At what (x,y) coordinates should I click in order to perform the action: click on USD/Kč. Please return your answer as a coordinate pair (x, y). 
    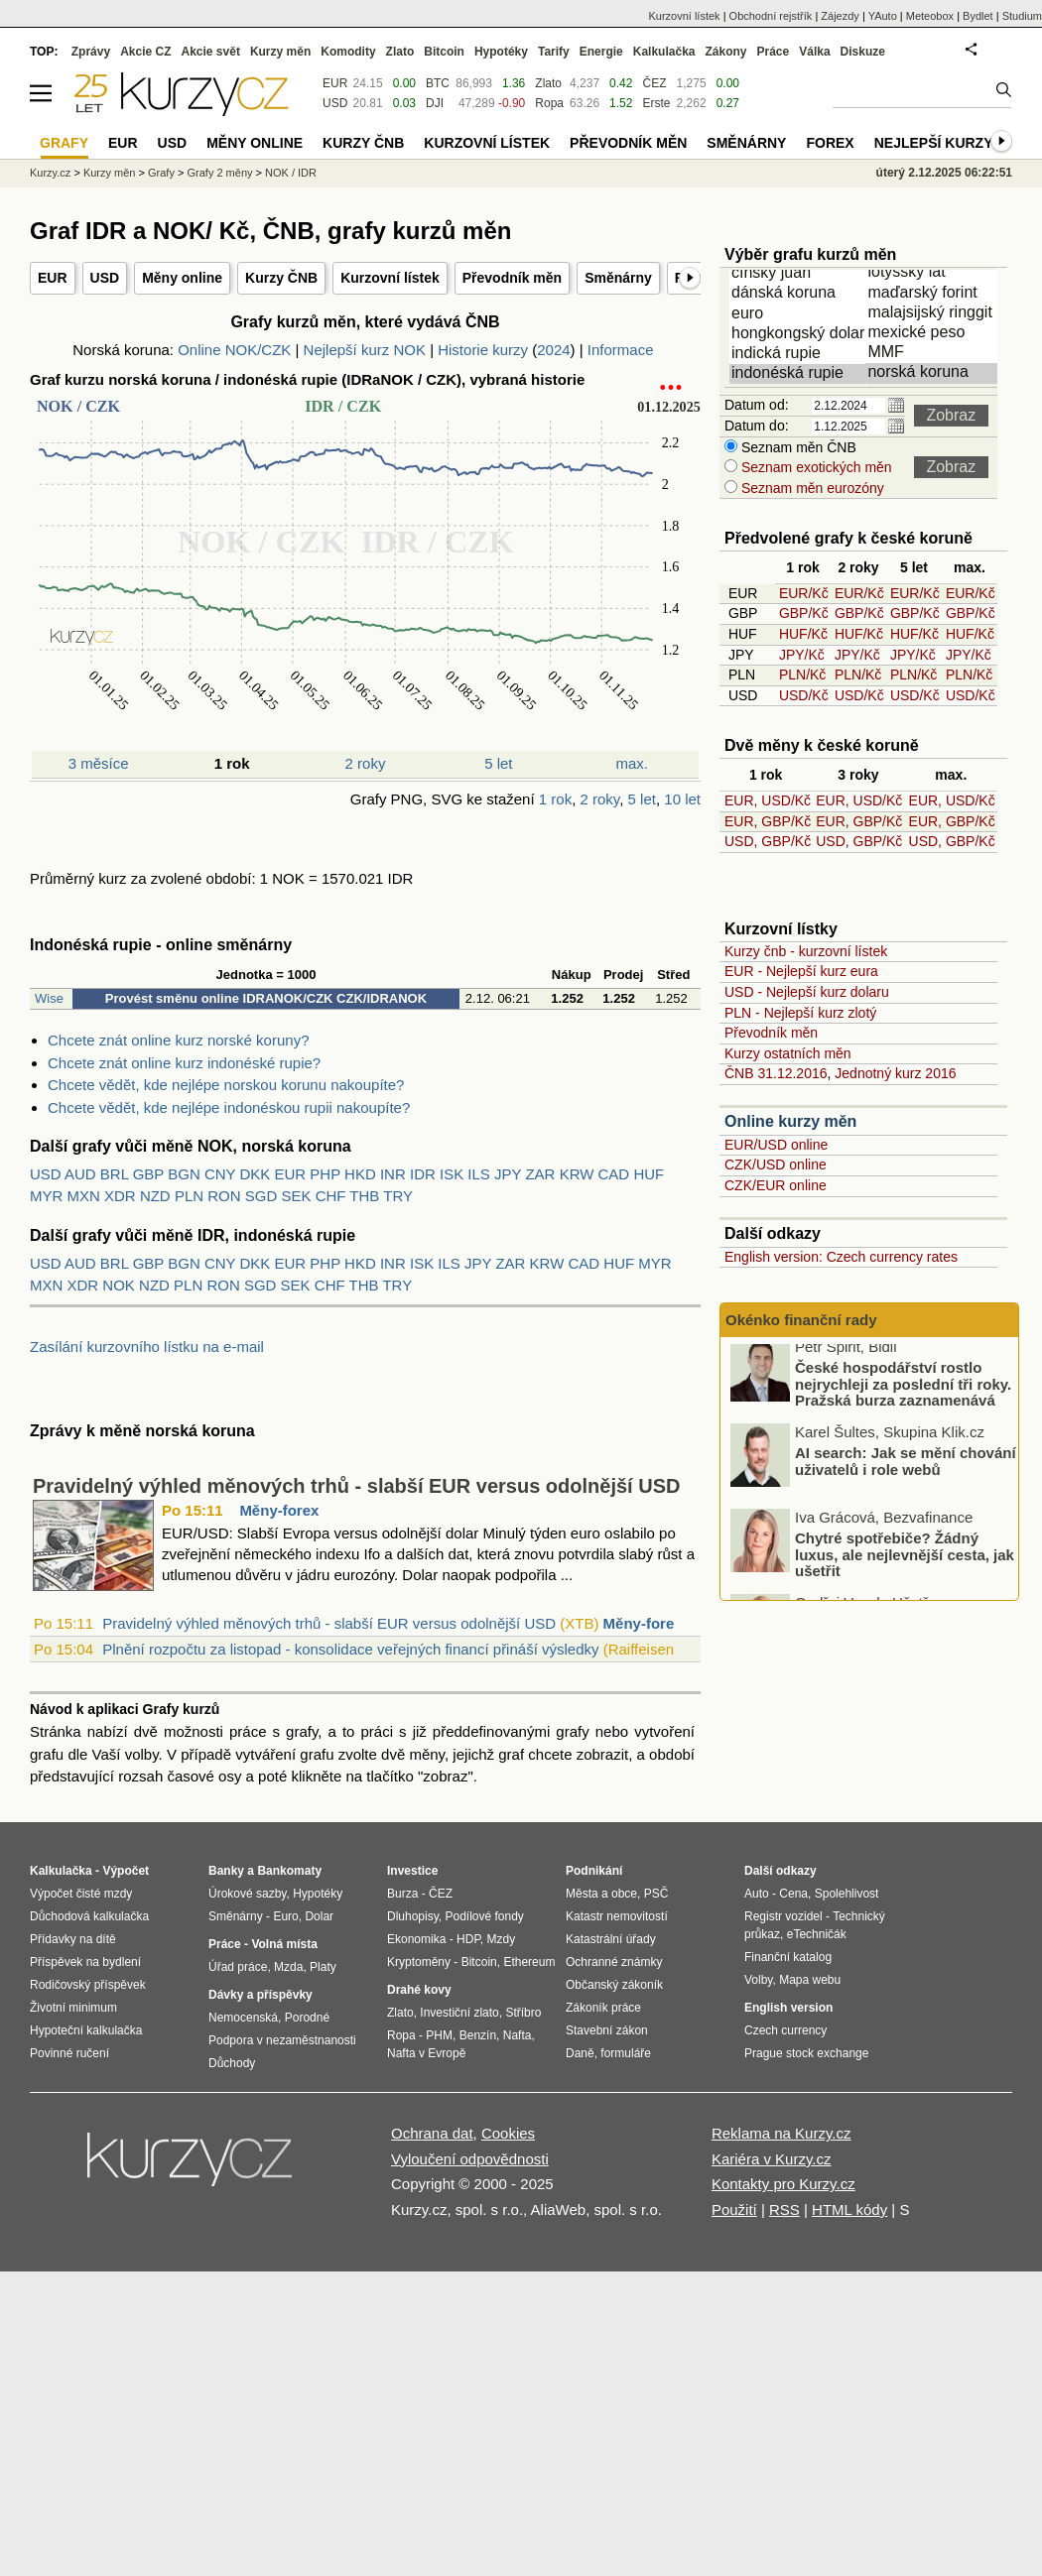
    Looking at the image, I should click on (804, 695).